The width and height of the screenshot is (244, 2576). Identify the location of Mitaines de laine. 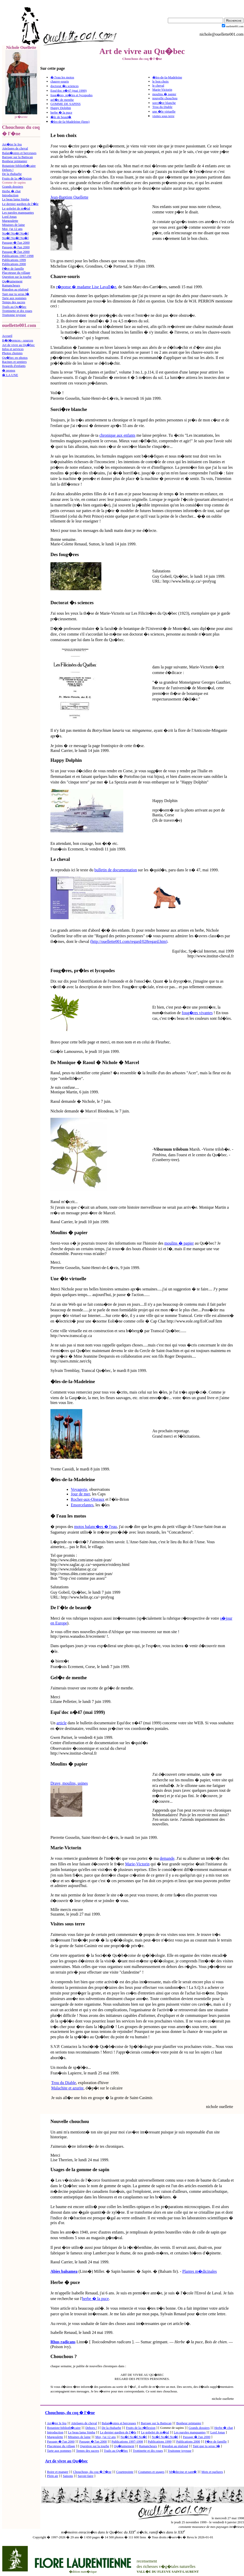
(13, 225).